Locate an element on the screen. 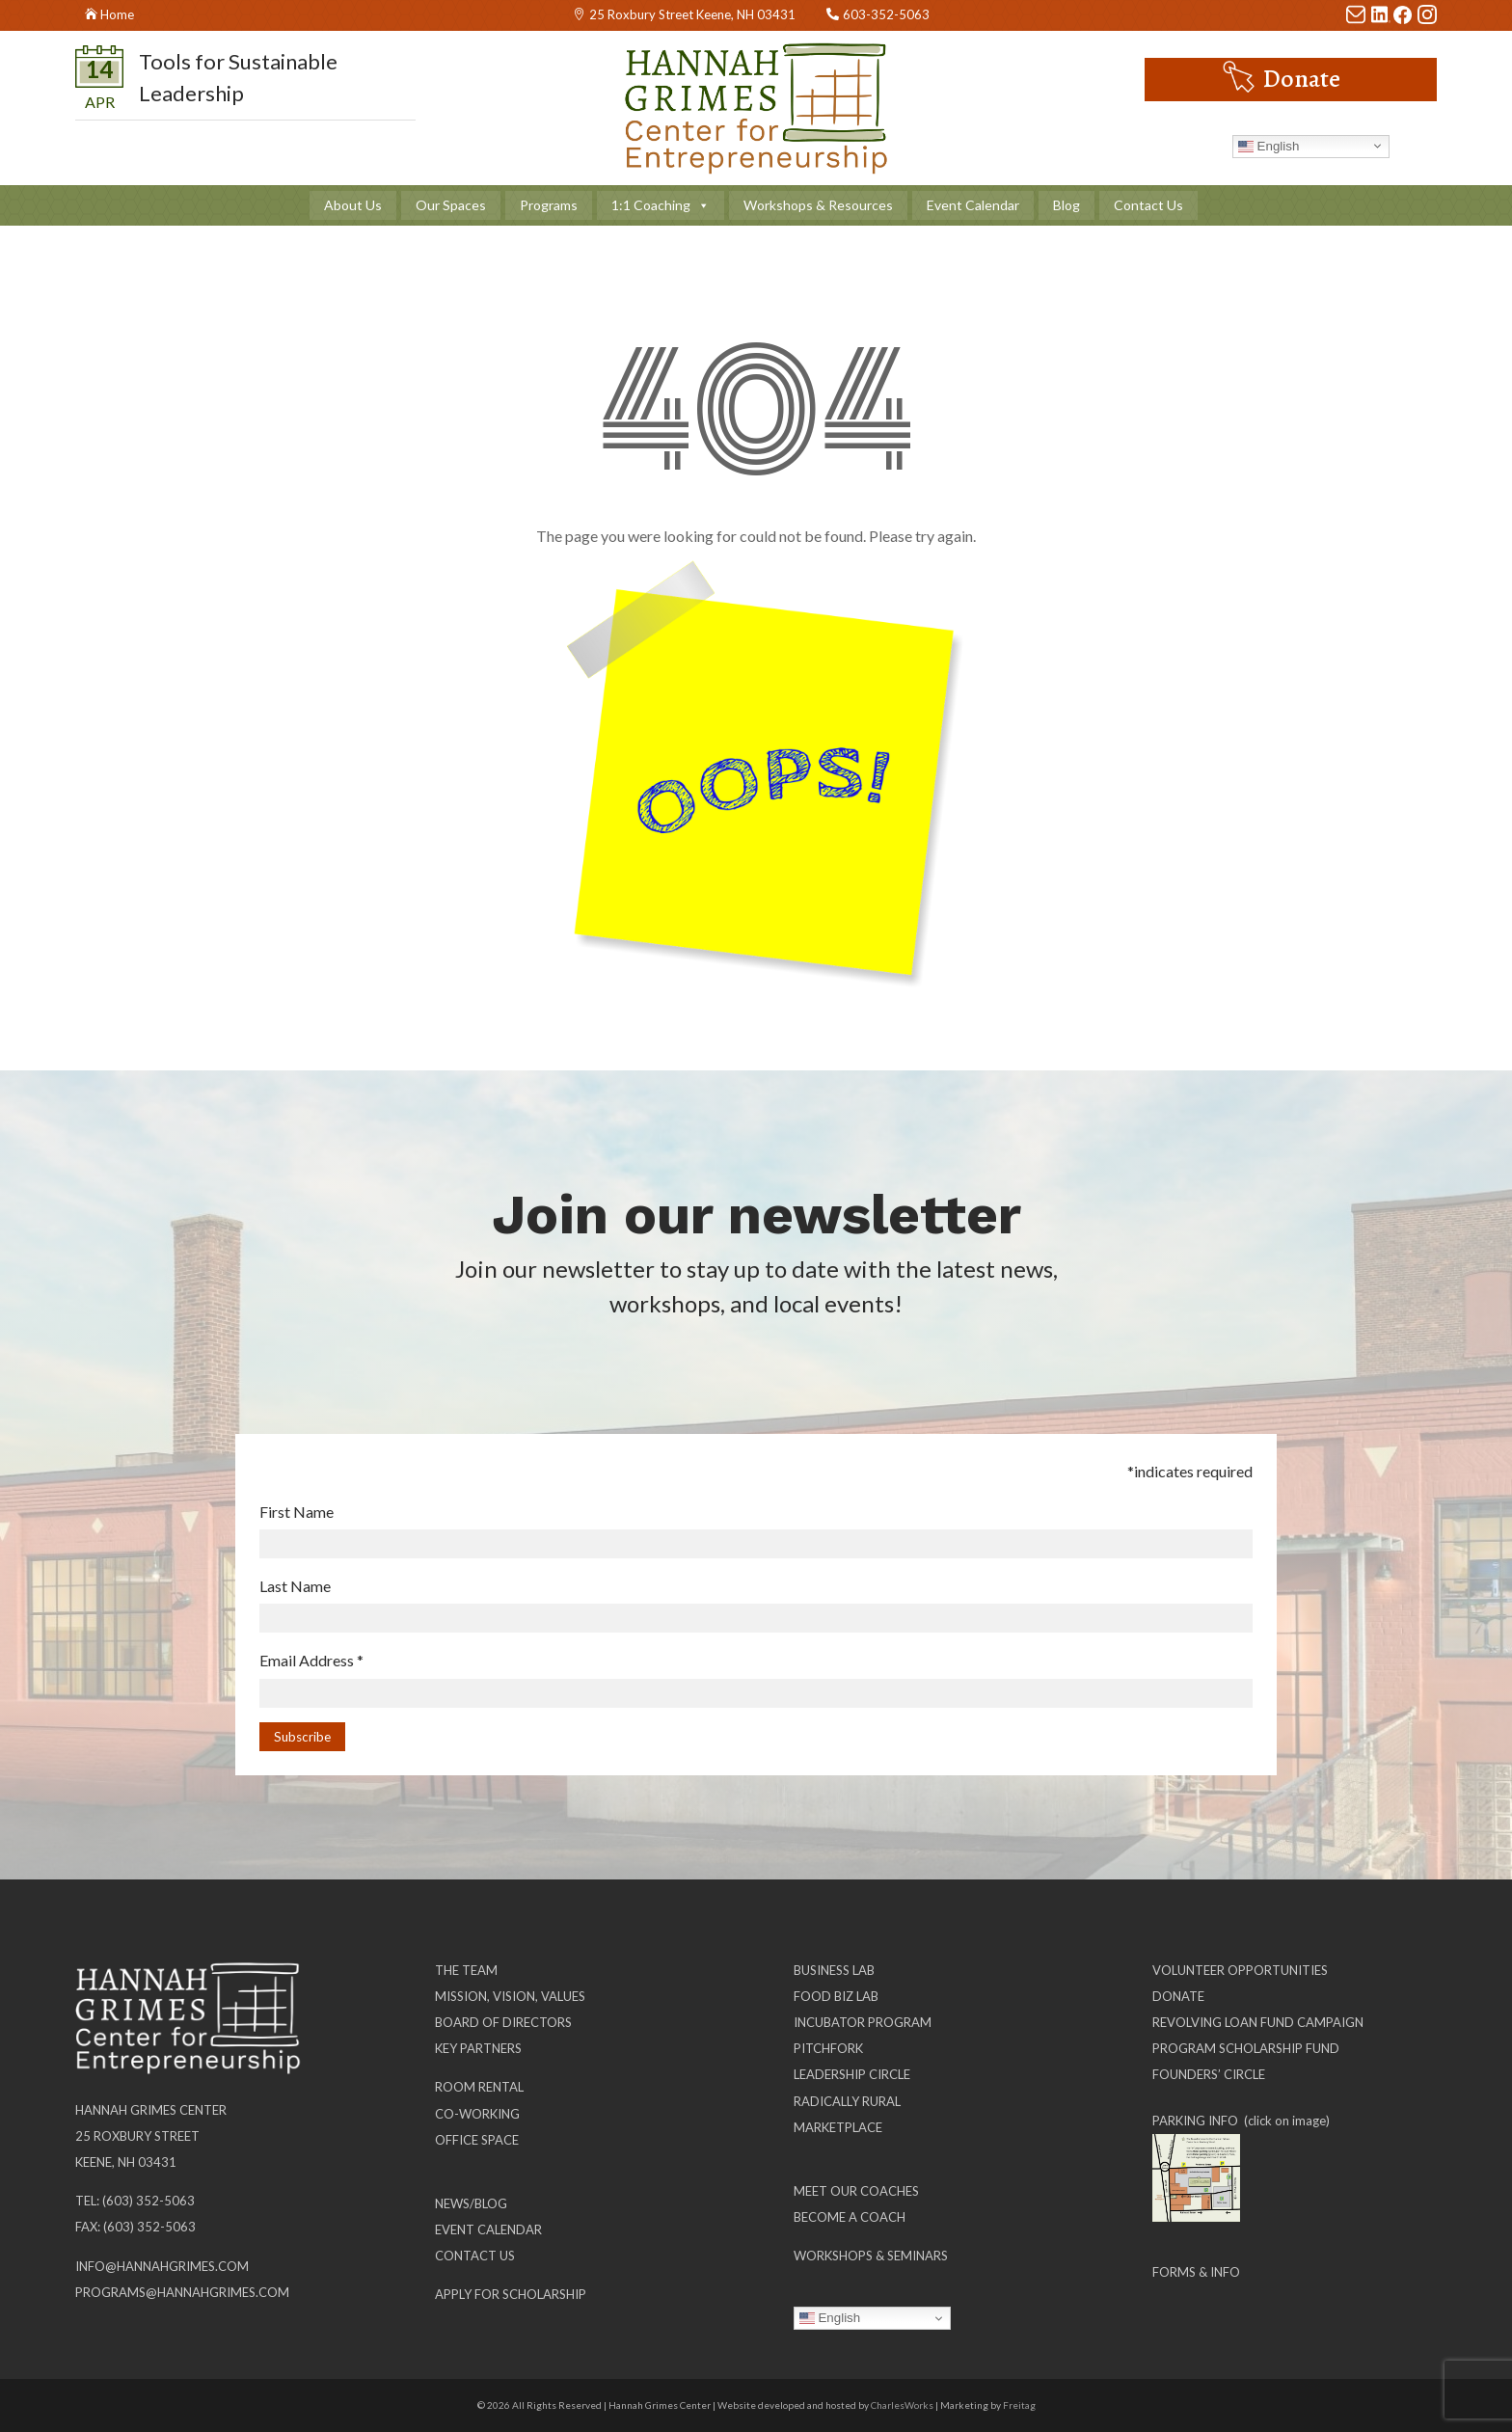 The width and height of the screenshot is (1512, 2432). (603) 352-5063 is located at coordinates (148, 2200).